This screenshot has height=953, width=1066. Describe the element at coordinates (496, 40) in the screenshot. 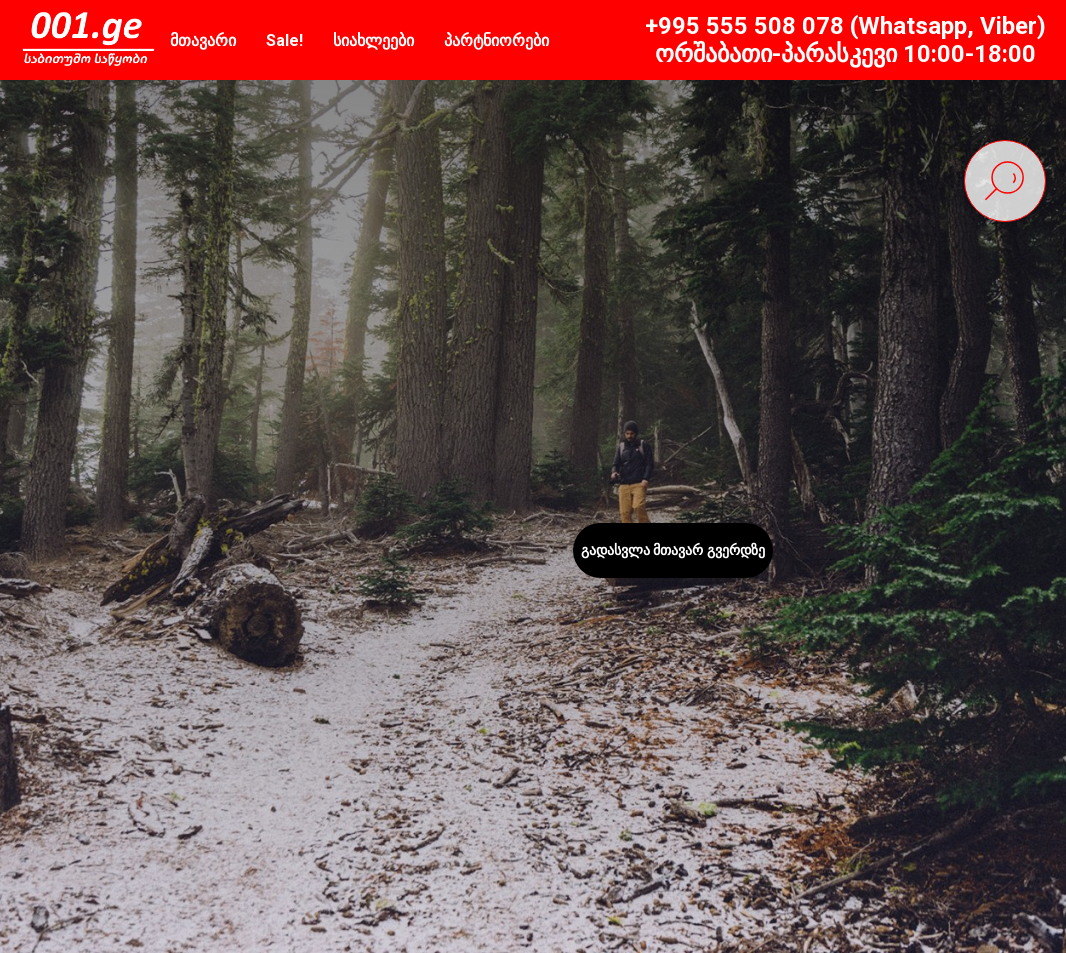

I see `პარტნიორები` at that location.